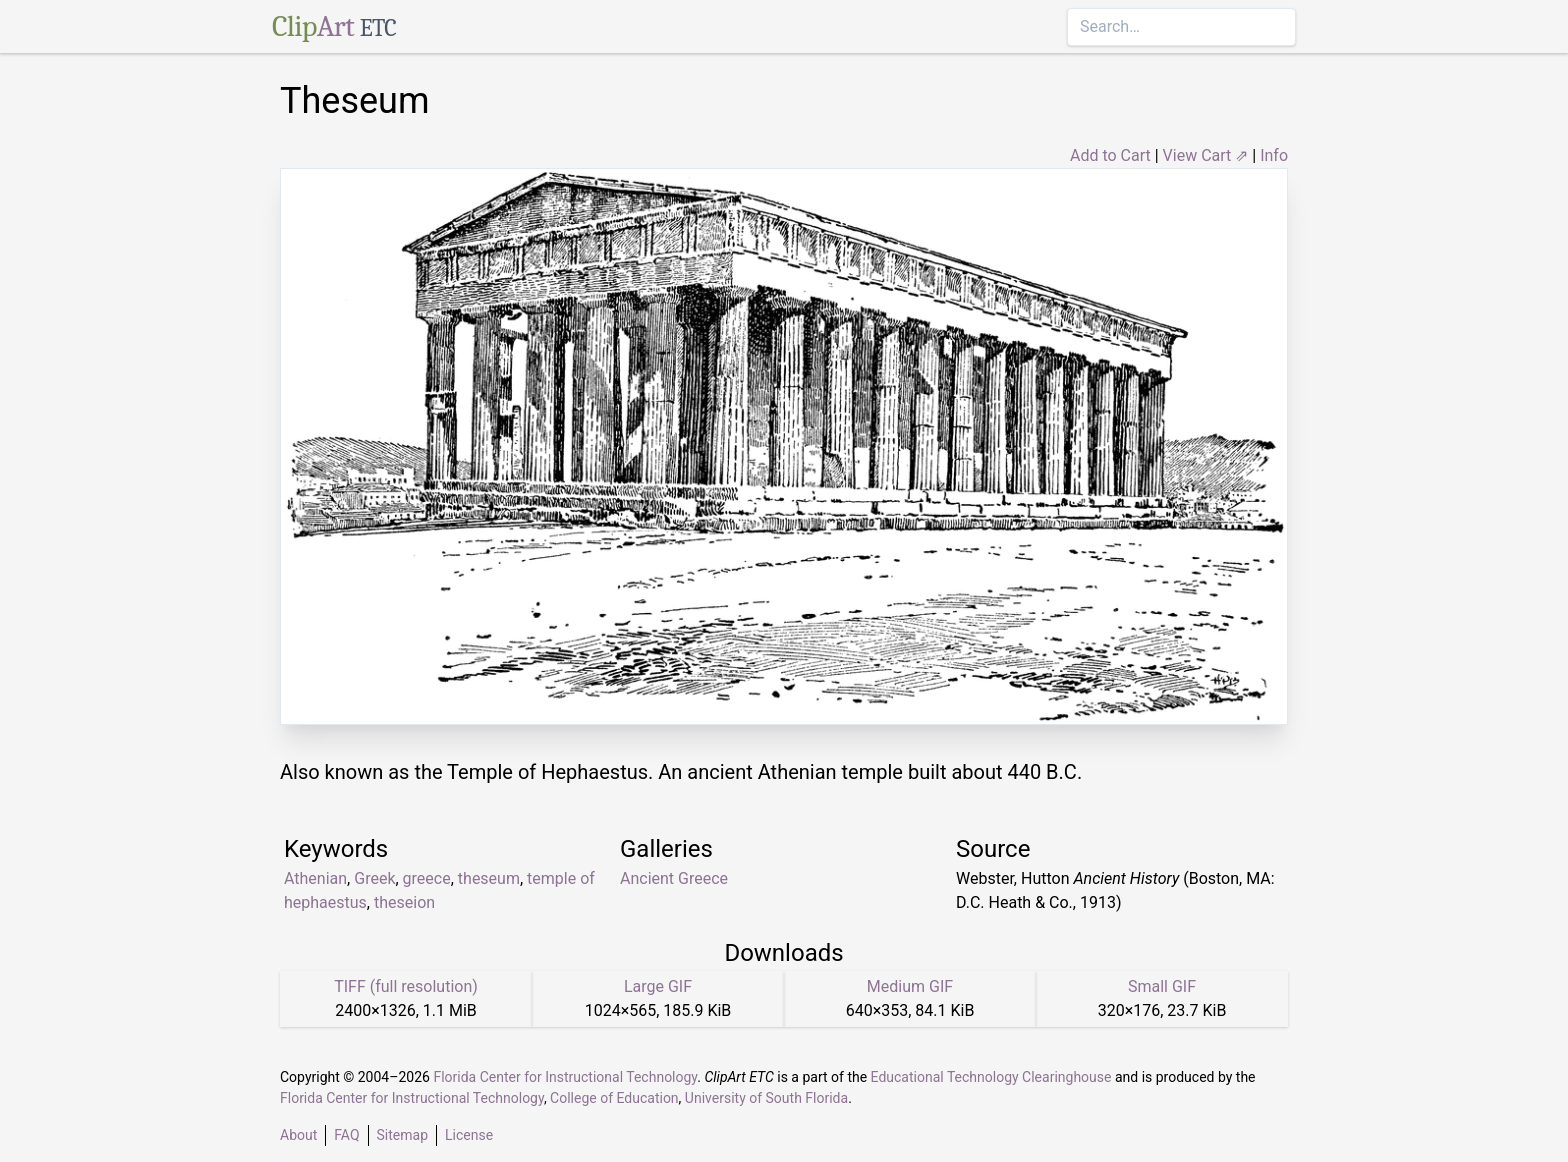 The height and width of the screenshot is (1162, 1568). Describe the element at coordinates (406, 986) in the screenshot. I see `TIFF (full resolution)` at that location.